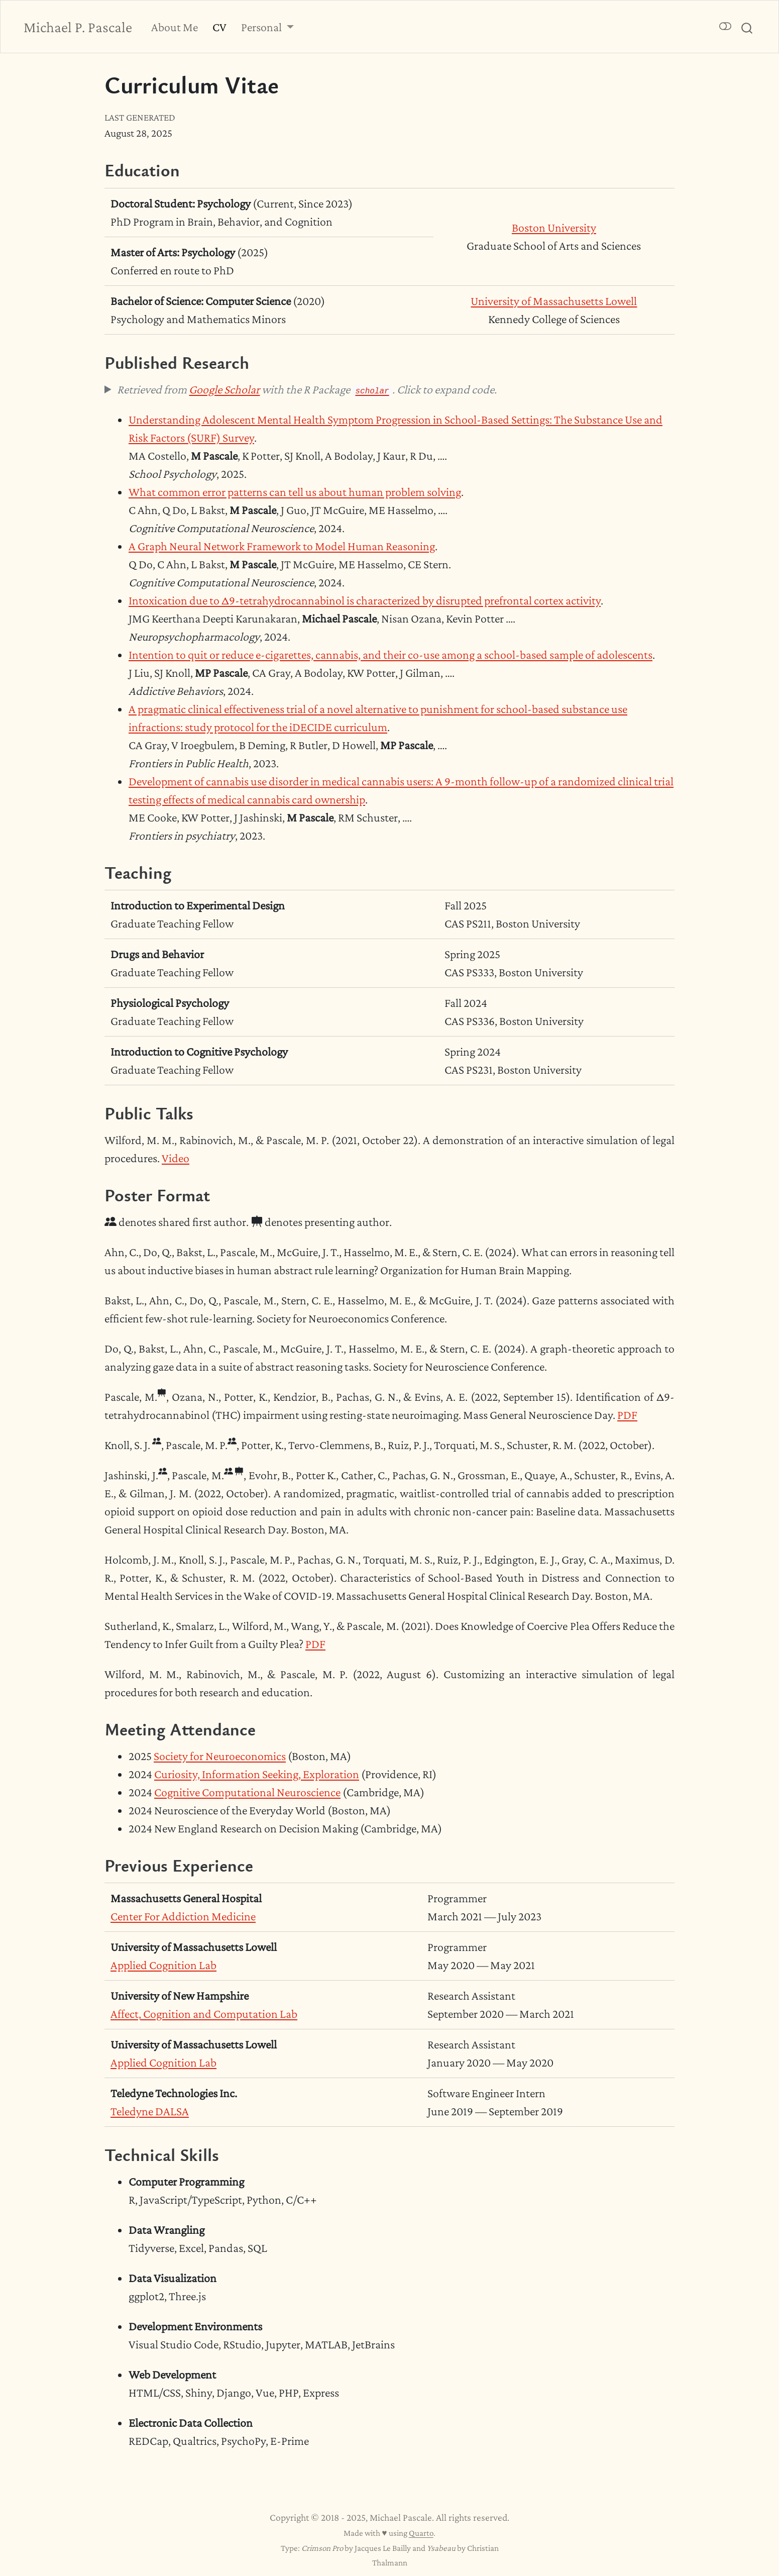 This screenshot has width=779, height=2576. I want to click on Intention to quit or reduce e-cigarettes, cannabis, and their co-use among a school-based sample of adolescents, so click(390, 654).